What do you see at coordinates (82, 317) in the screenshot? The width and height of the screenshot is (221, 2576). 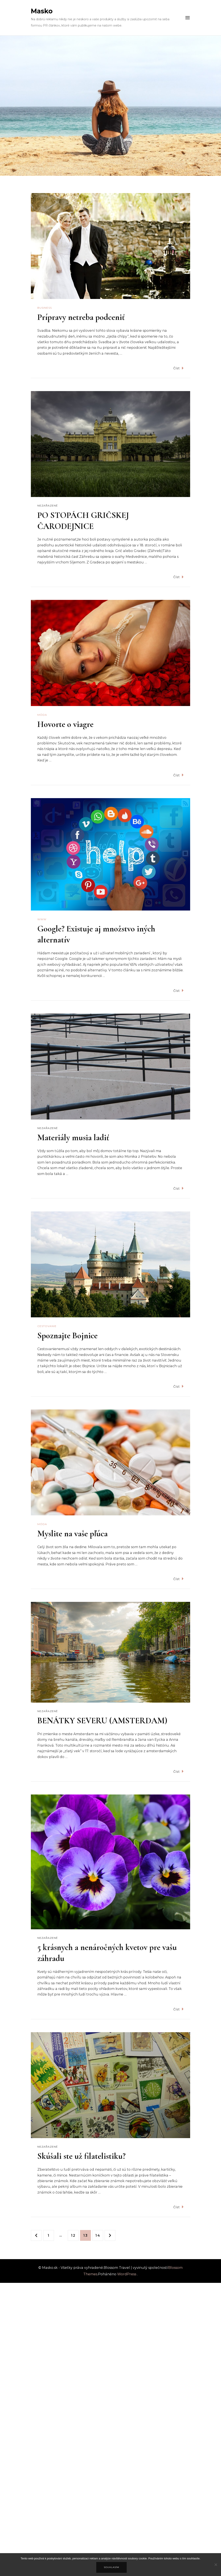 I see `Prípravy netreba podceniť` at bounding box center [82, 317].